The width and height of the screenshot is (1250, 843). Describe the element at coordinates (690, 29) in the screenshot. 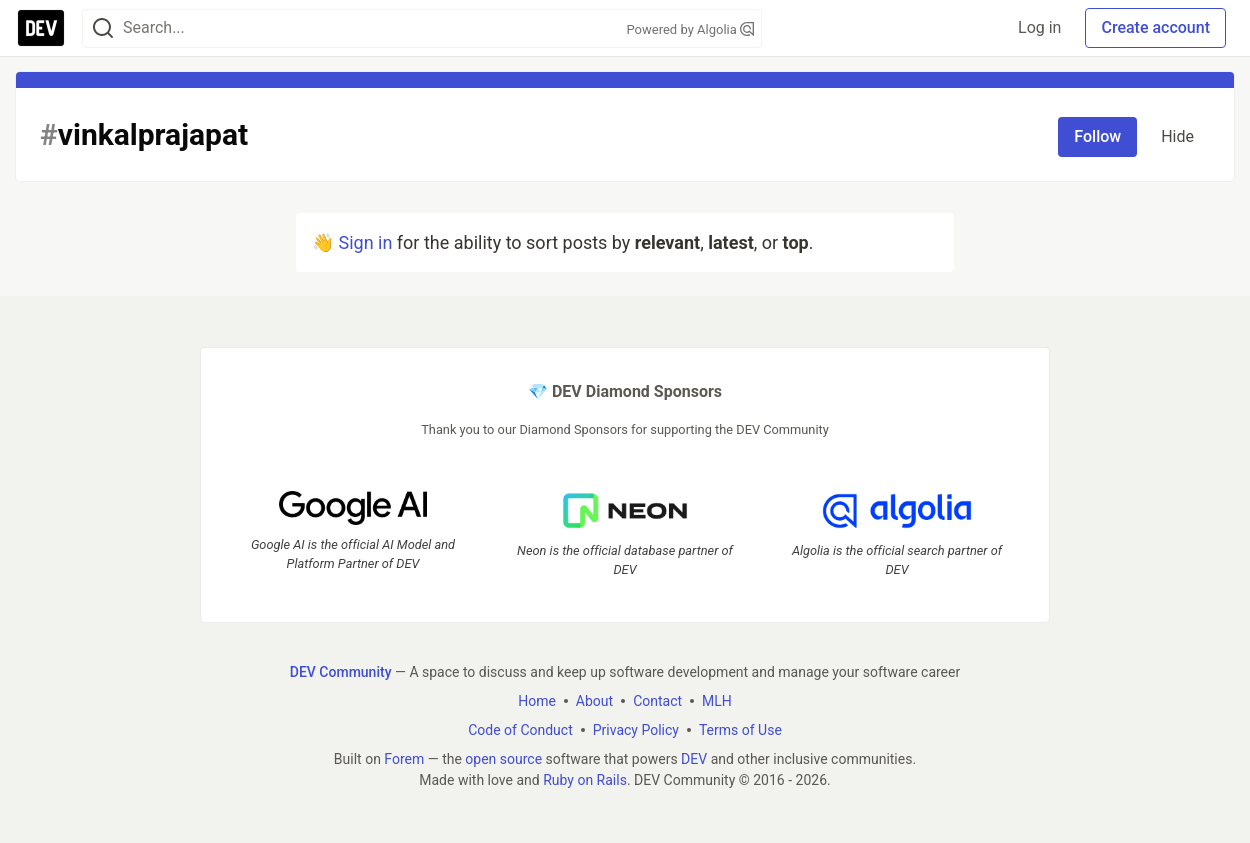

I see `Powered by Algolia` at that location.